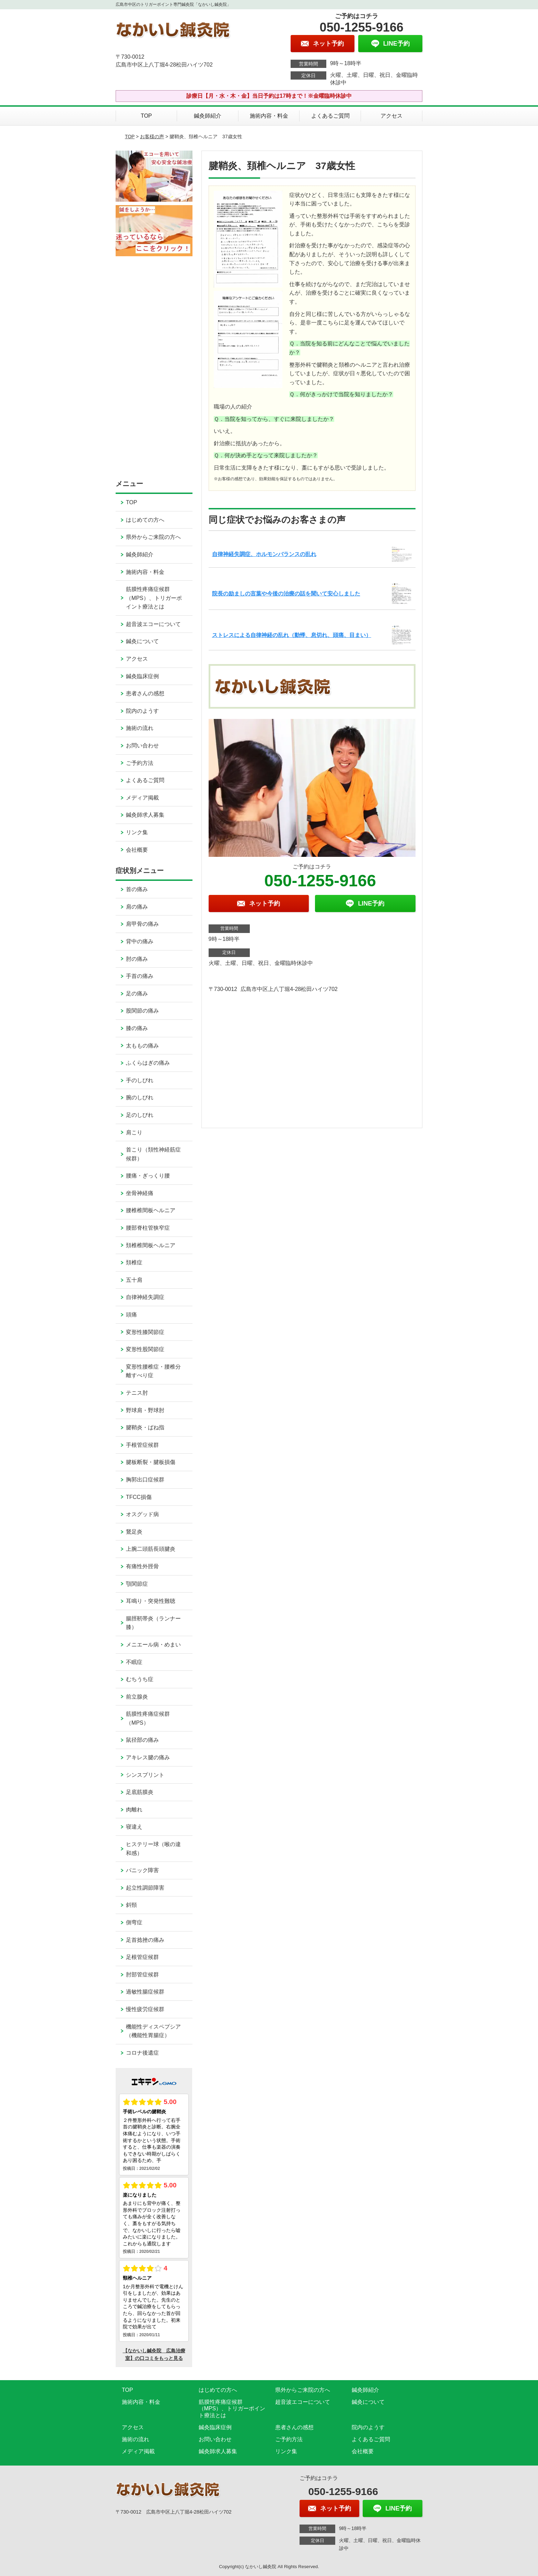  What do you see at coordinates (148, 1176) in the screenshot?
I see `腰痛・ぎっくり腰` at bounding box center [148, 1176].